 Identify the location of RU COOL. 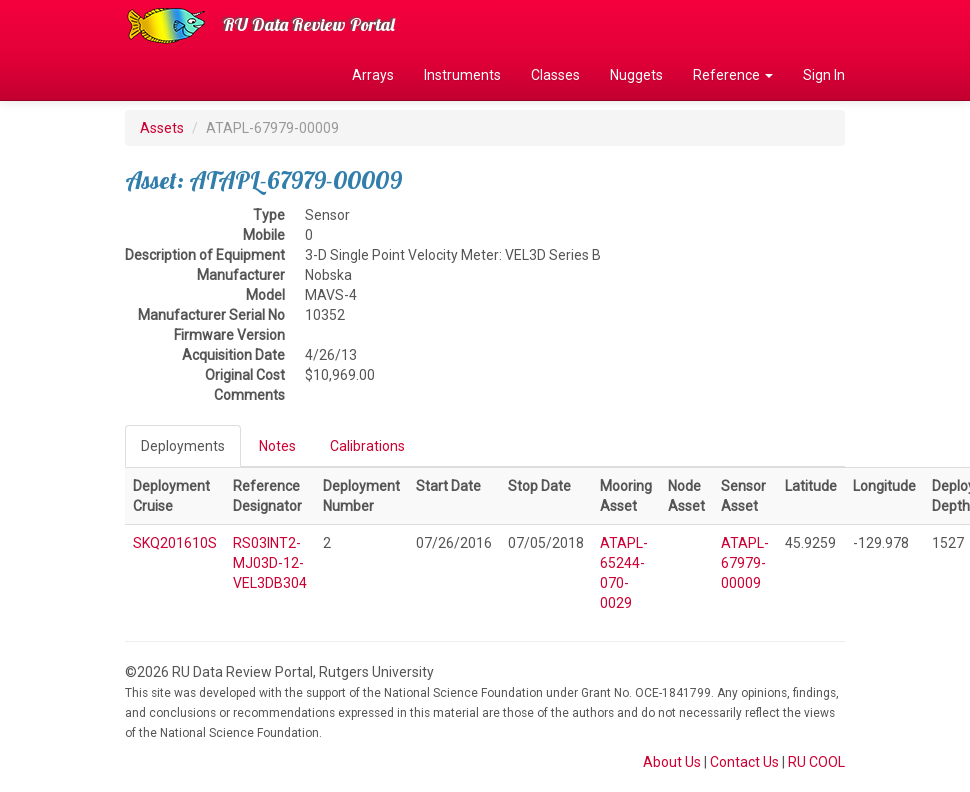
(816, 762).